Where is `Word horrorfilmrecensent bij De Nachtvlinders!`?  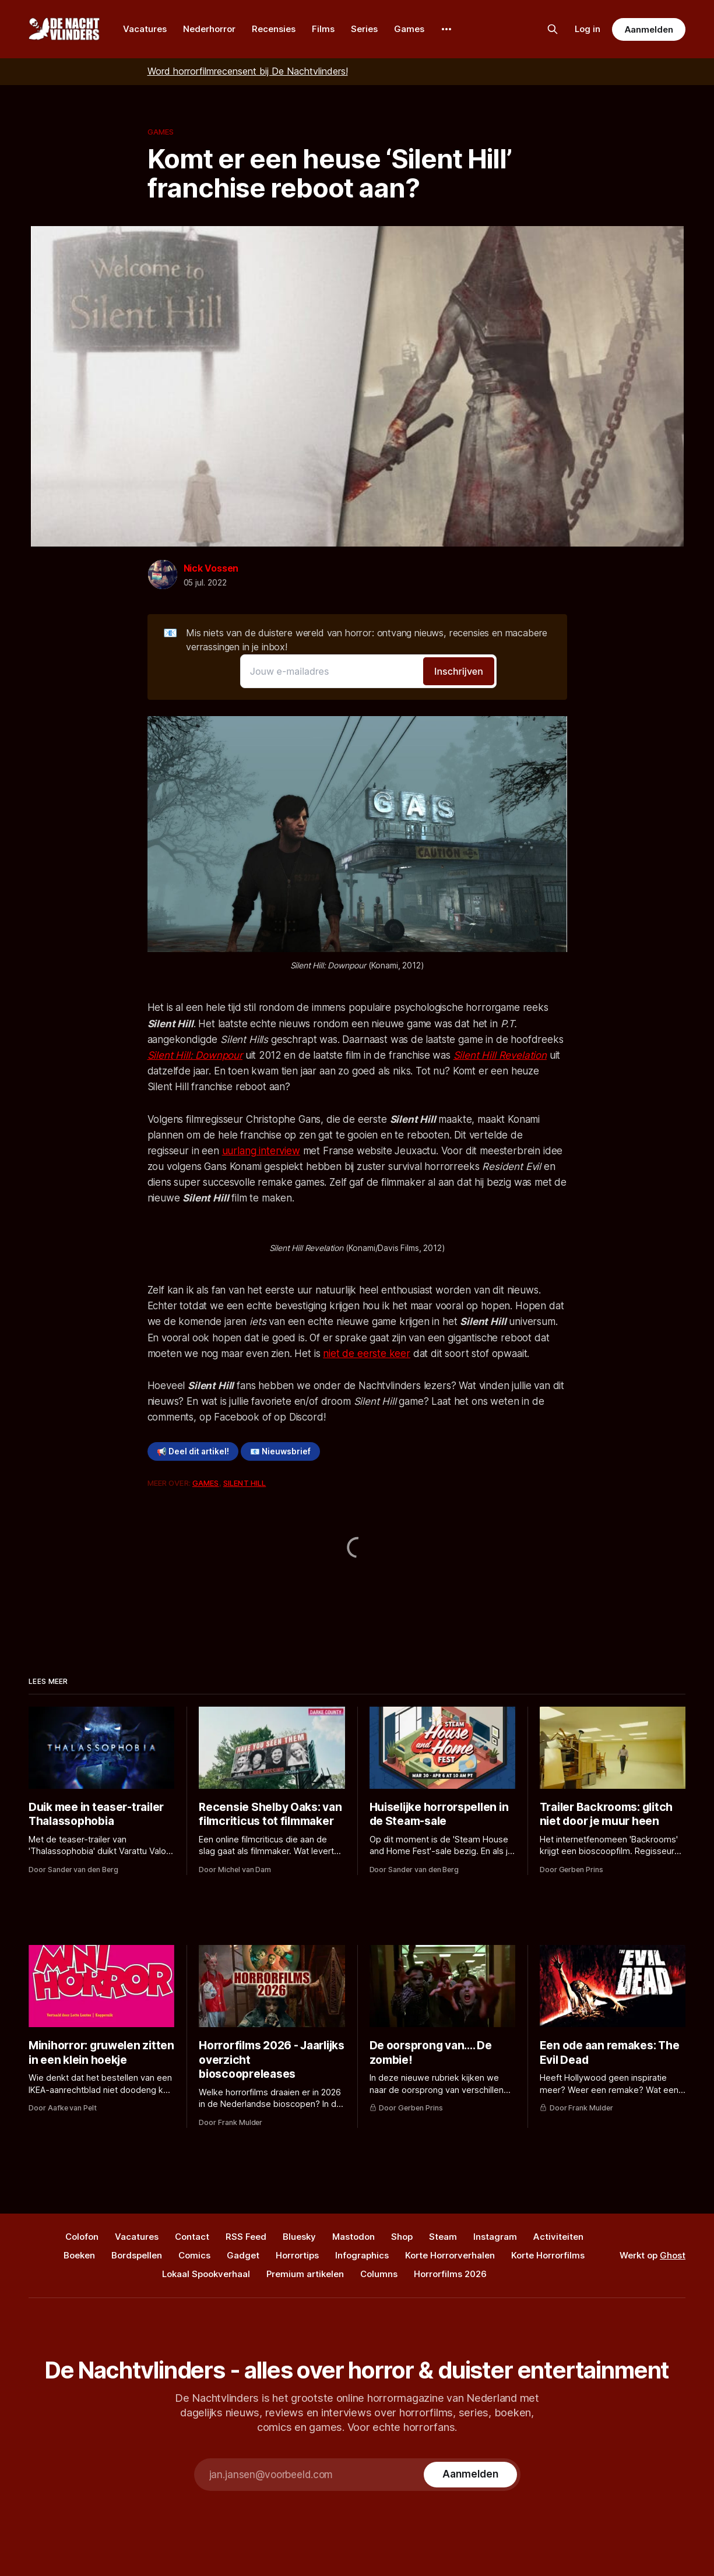
Word horrorfilmrecensent bij De Nachtvlinders! is located at coordinates (247, 71).